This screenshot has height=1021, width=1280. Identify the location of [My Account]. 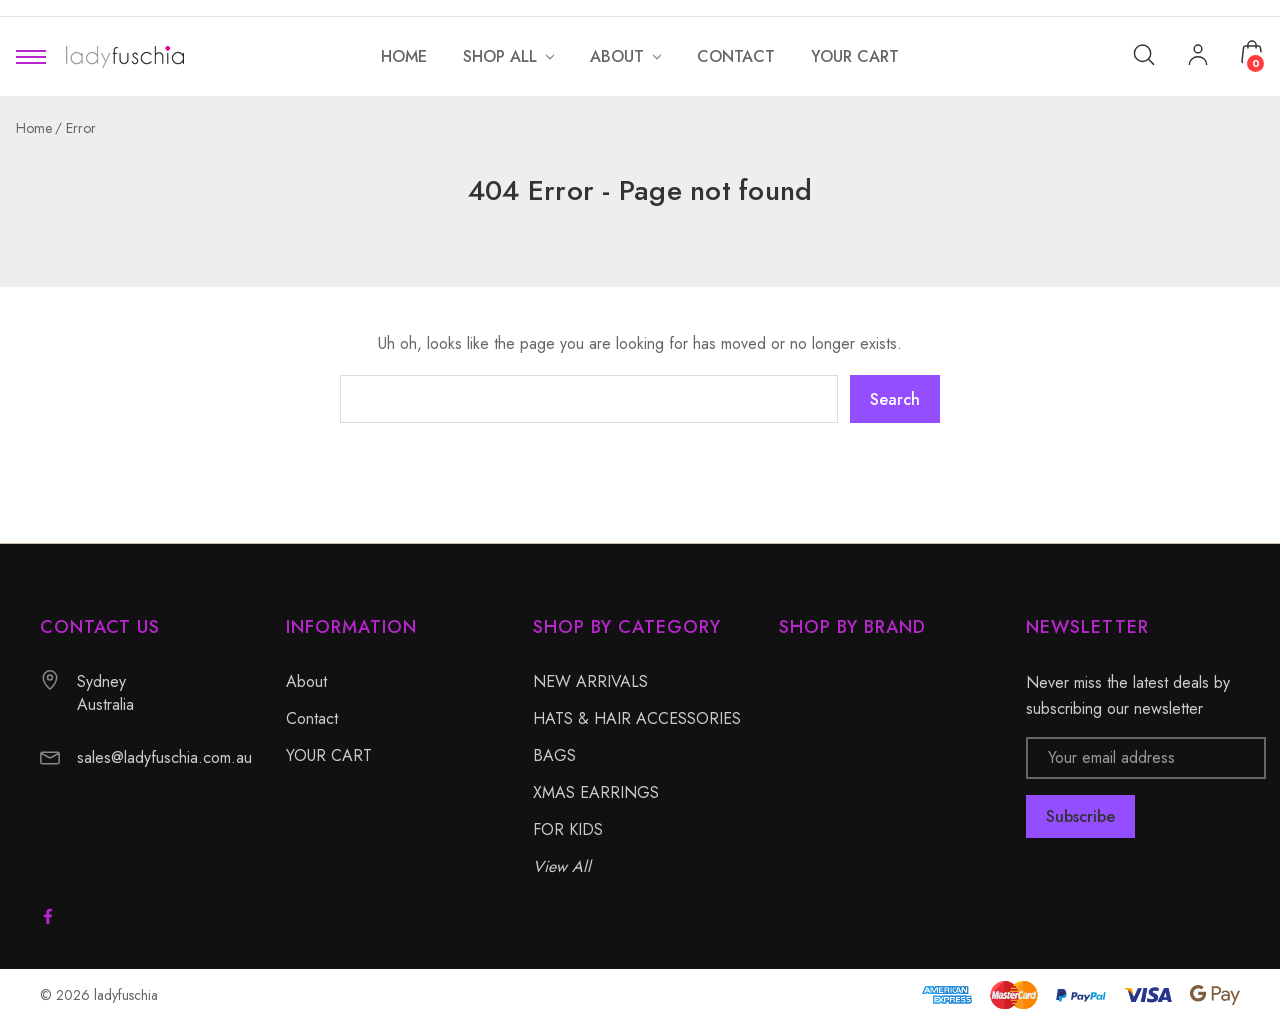
(1198, 57).